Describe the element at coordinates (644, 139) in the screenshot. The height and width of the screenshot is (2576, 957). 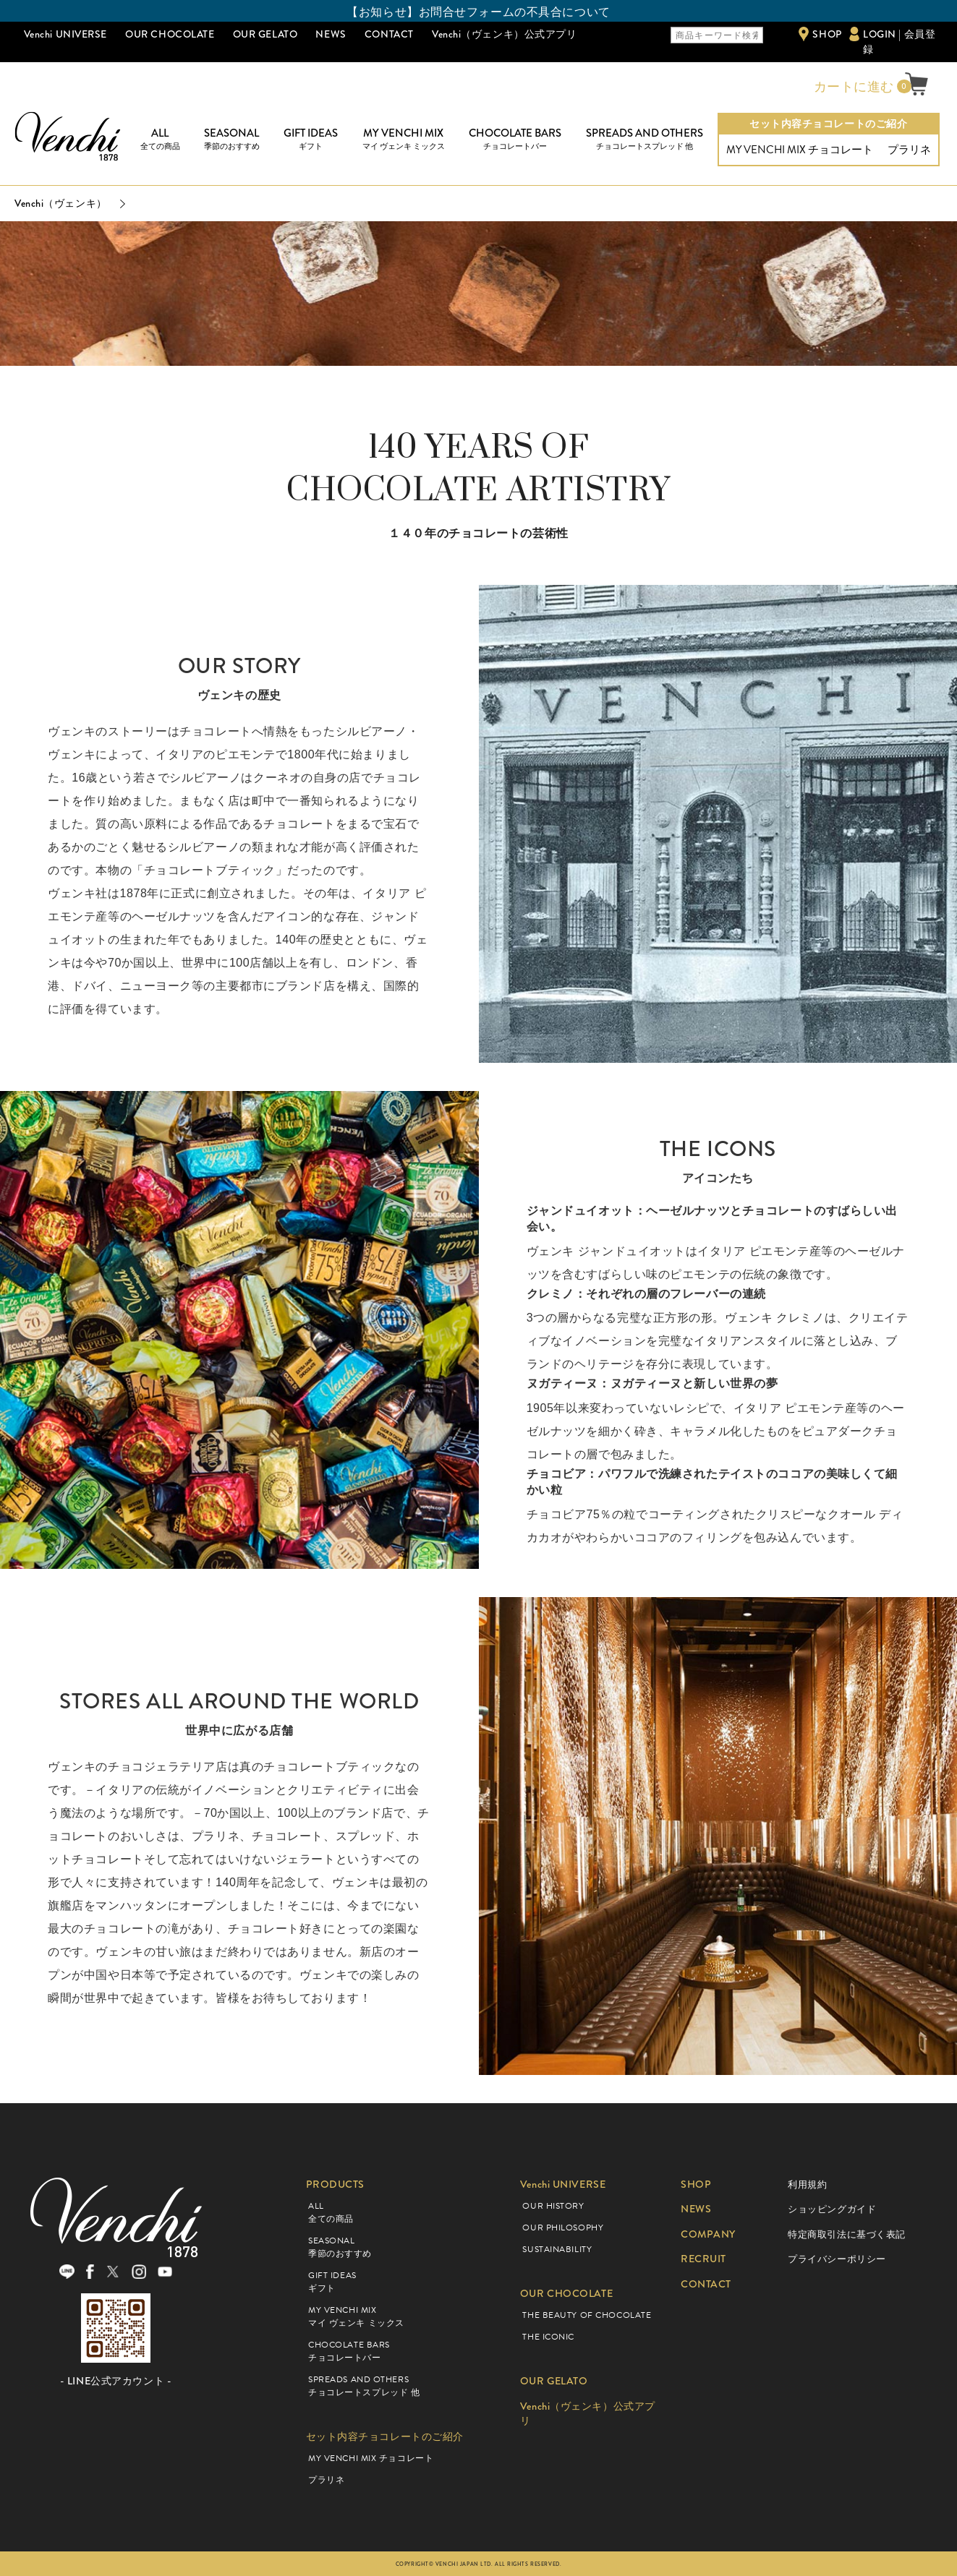
I see `SPREADS AND OTHERS` at that location.